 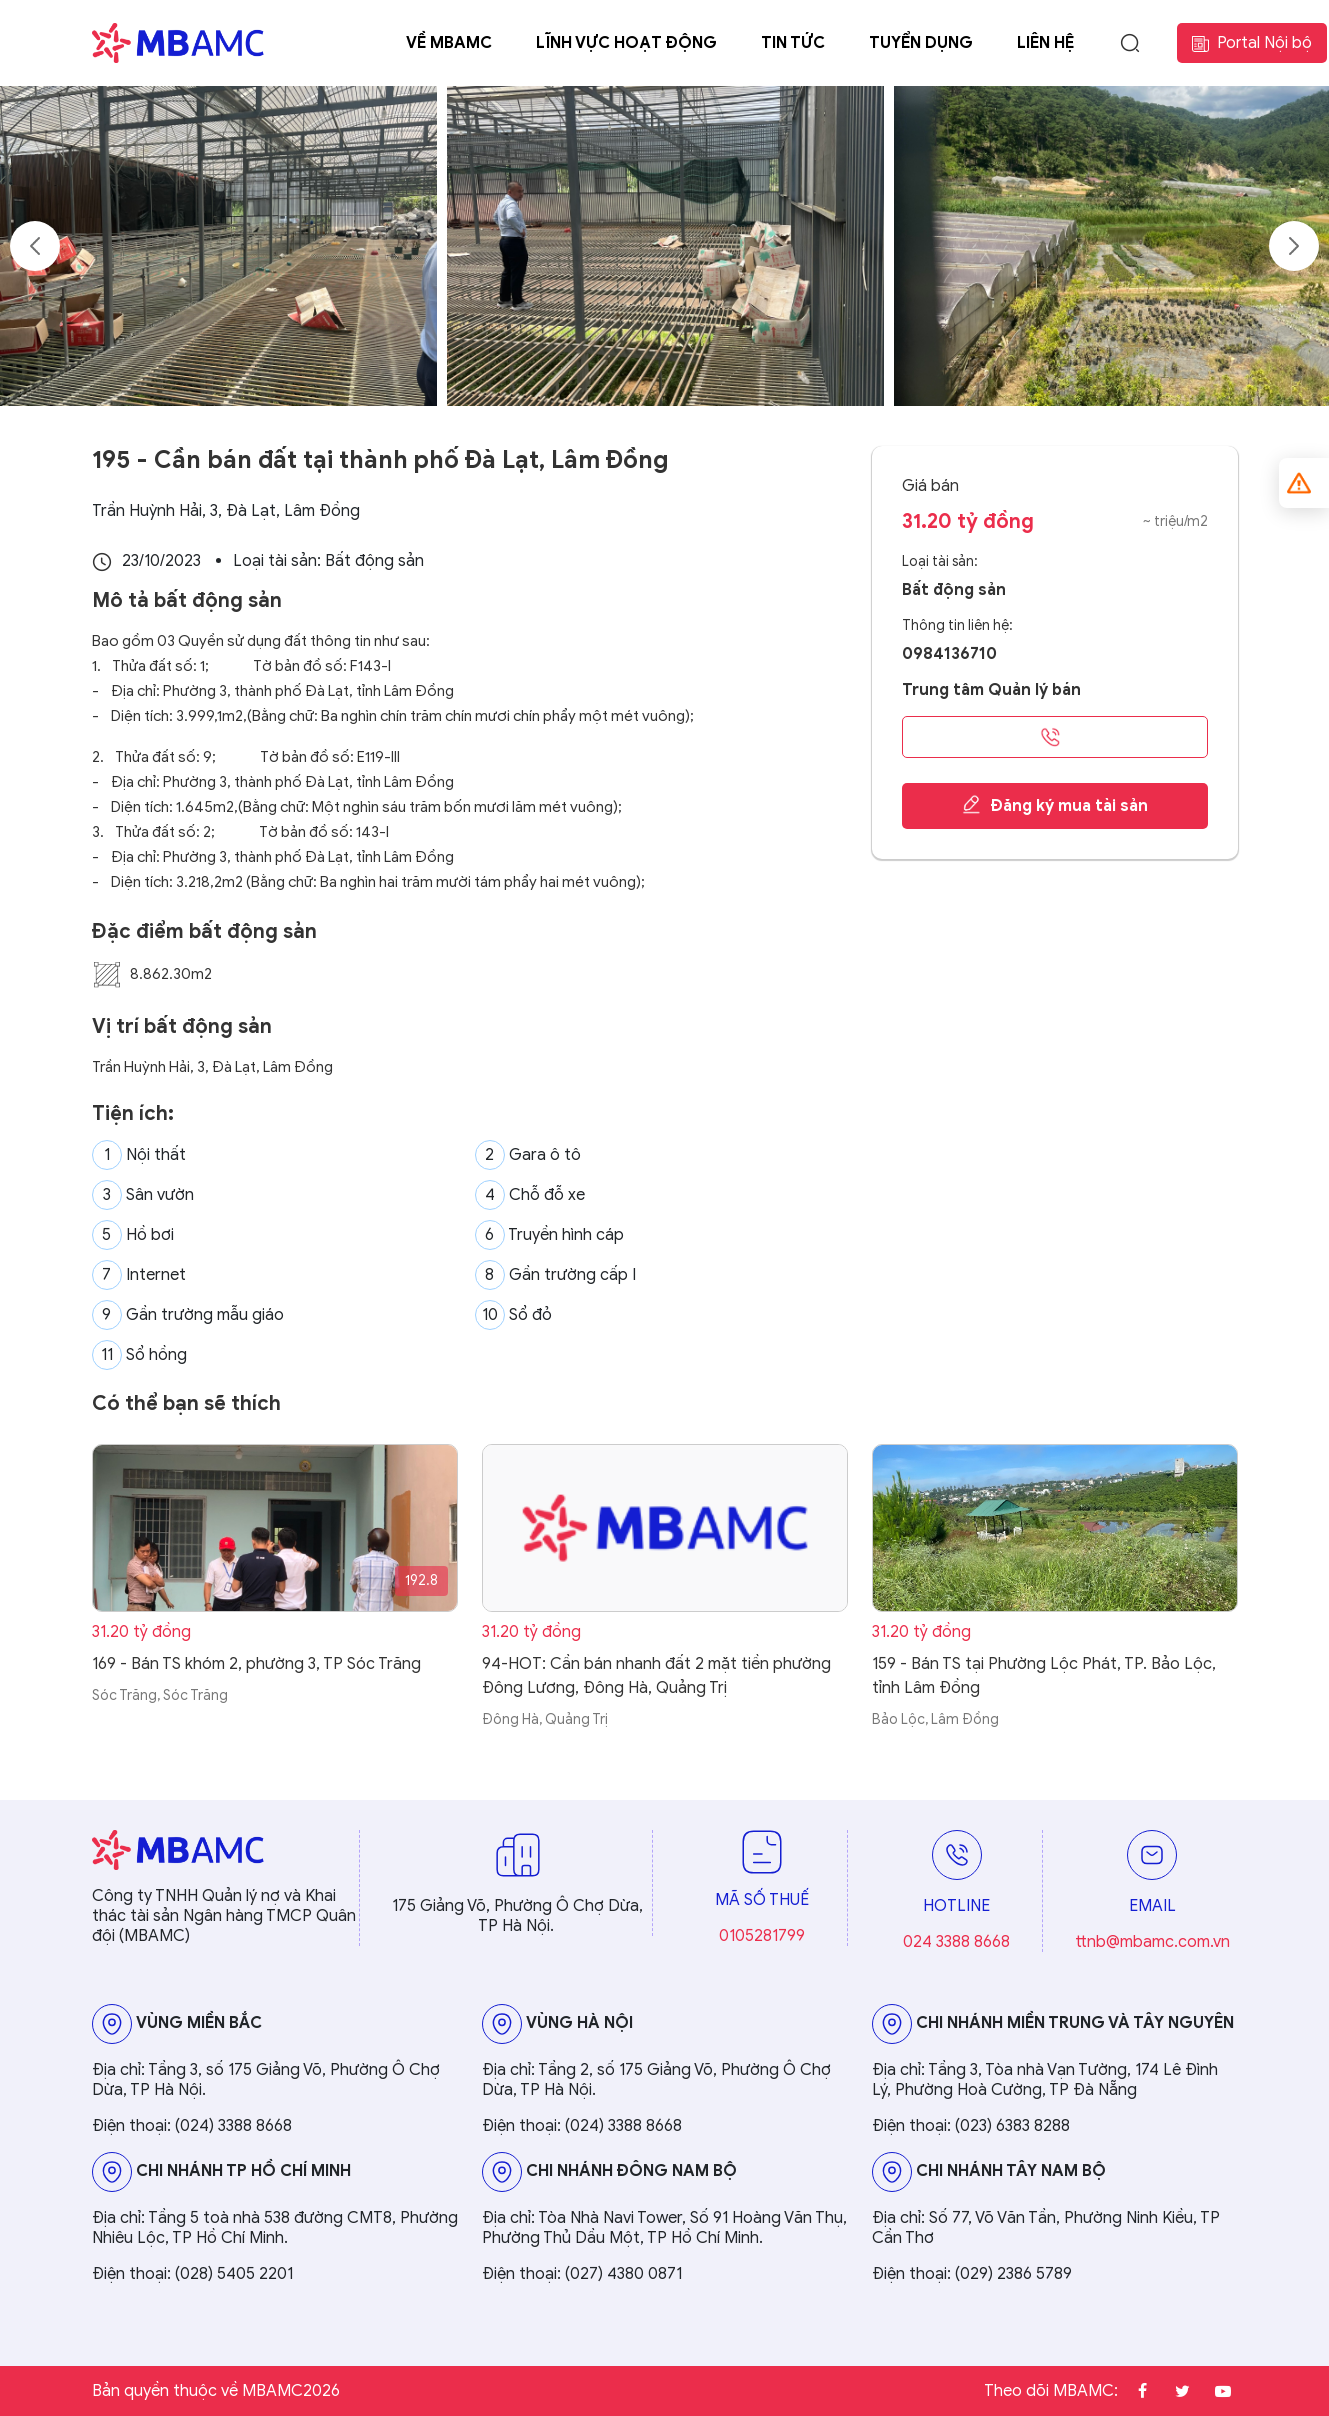 What do you see at coordinates (1054, 805) in the screenshot?
I see `Đăng ký mua tài sản` at bounding box center [1054, 805].